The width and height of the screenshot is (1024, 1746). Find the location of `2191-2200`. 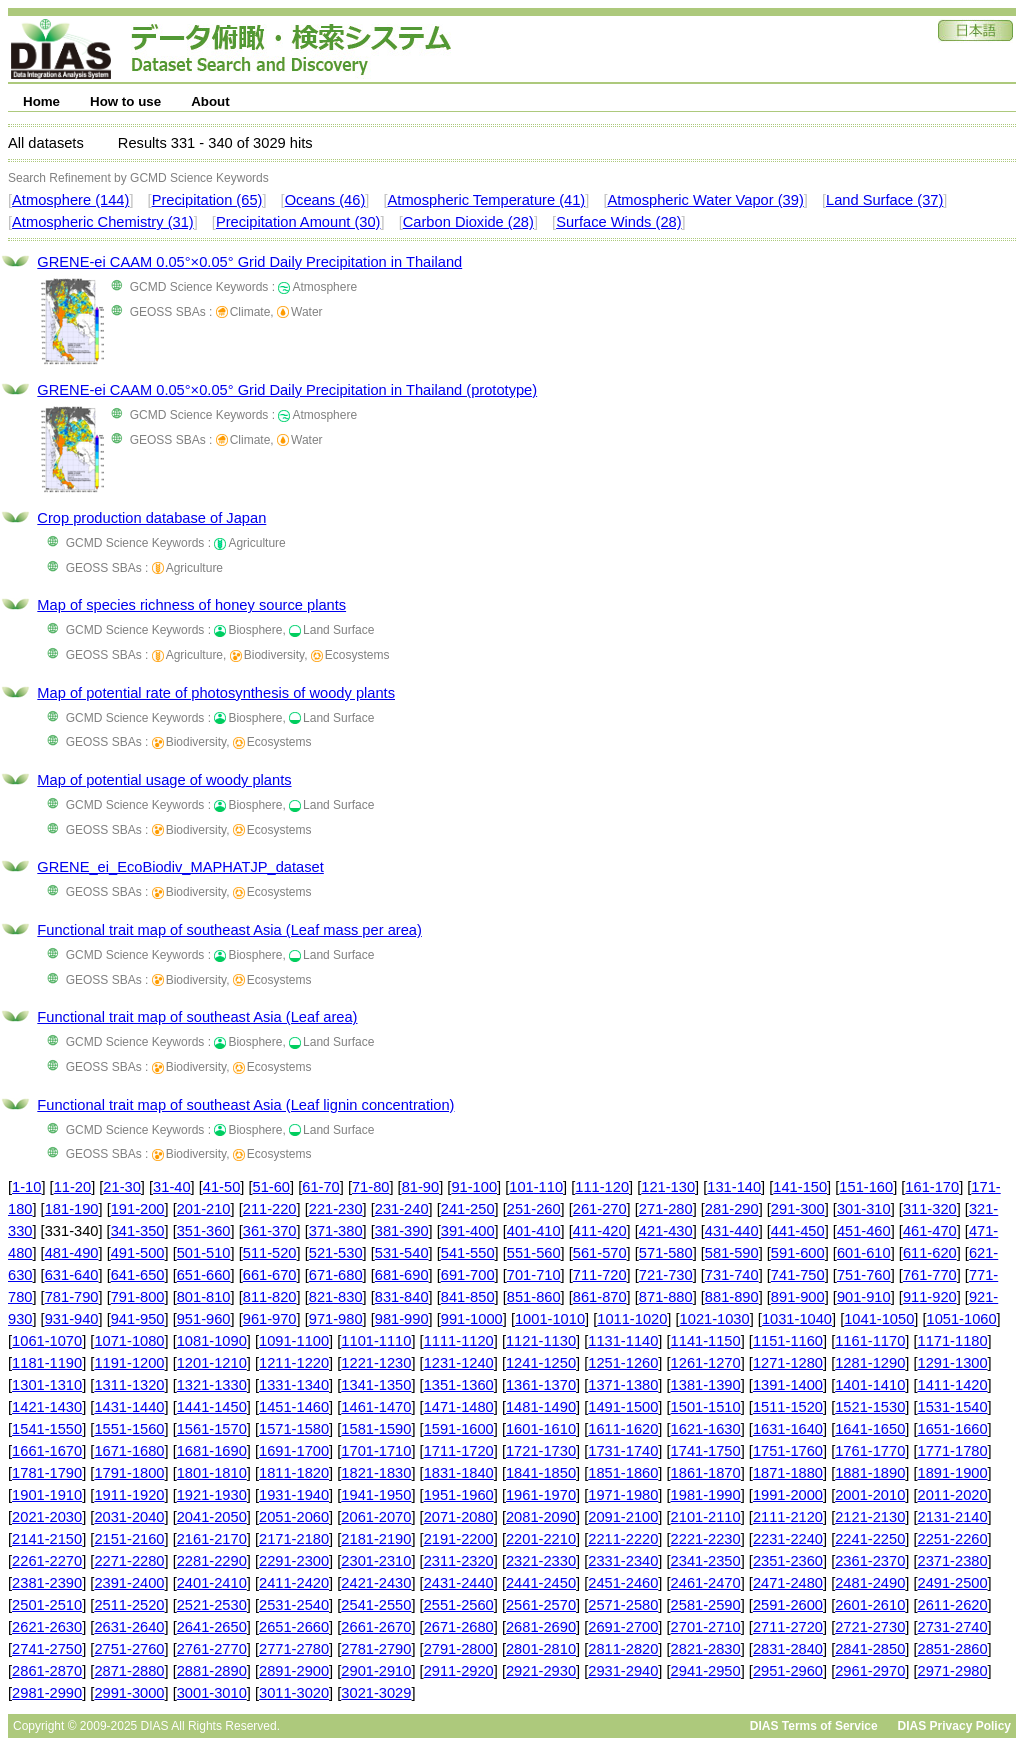

2191-2200 is located at coordinates (459, 1539).